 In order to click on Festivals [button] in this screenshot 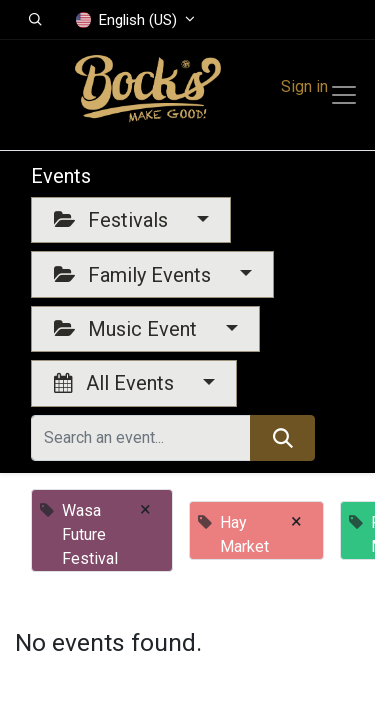, I will do `click(113, 220)`.